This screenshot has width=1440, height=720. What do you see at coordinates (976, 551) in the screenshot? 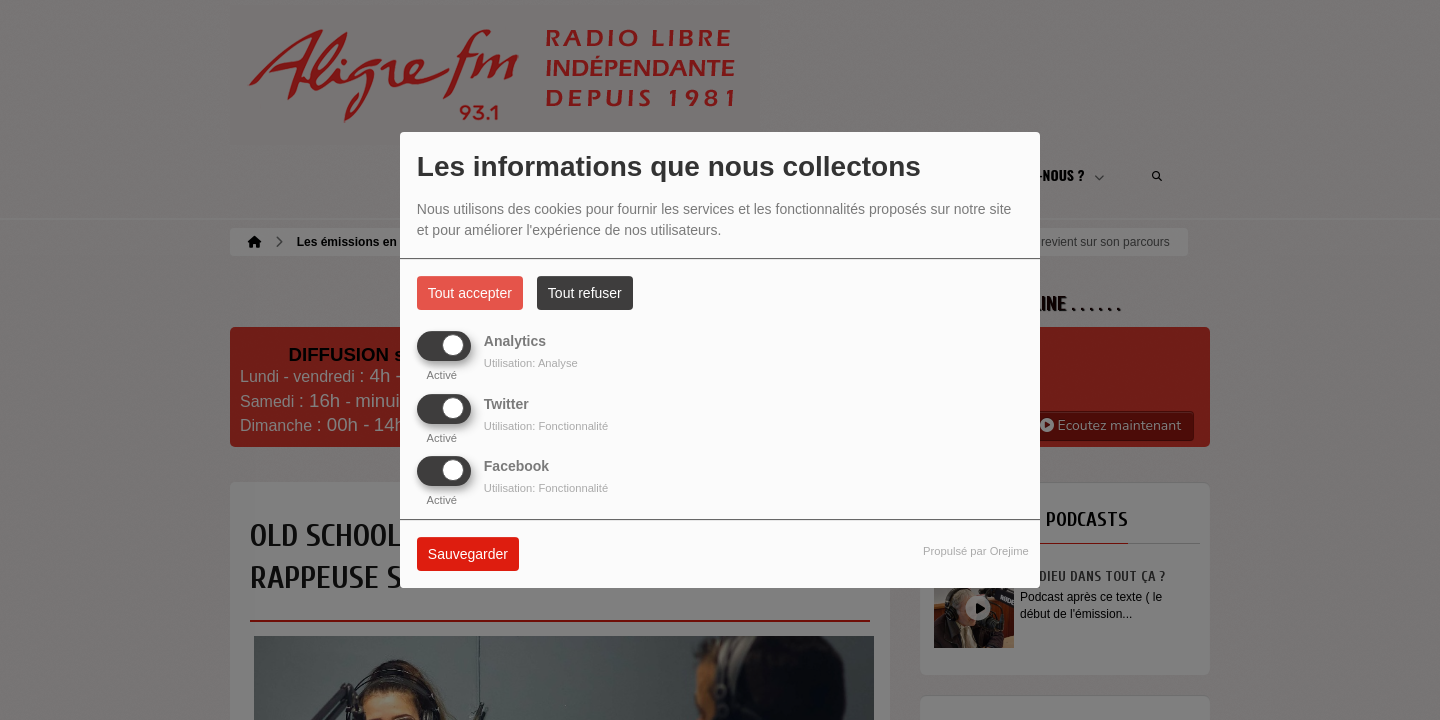
I see `Propulsé par Orejime` at bounding box center [976, 551].